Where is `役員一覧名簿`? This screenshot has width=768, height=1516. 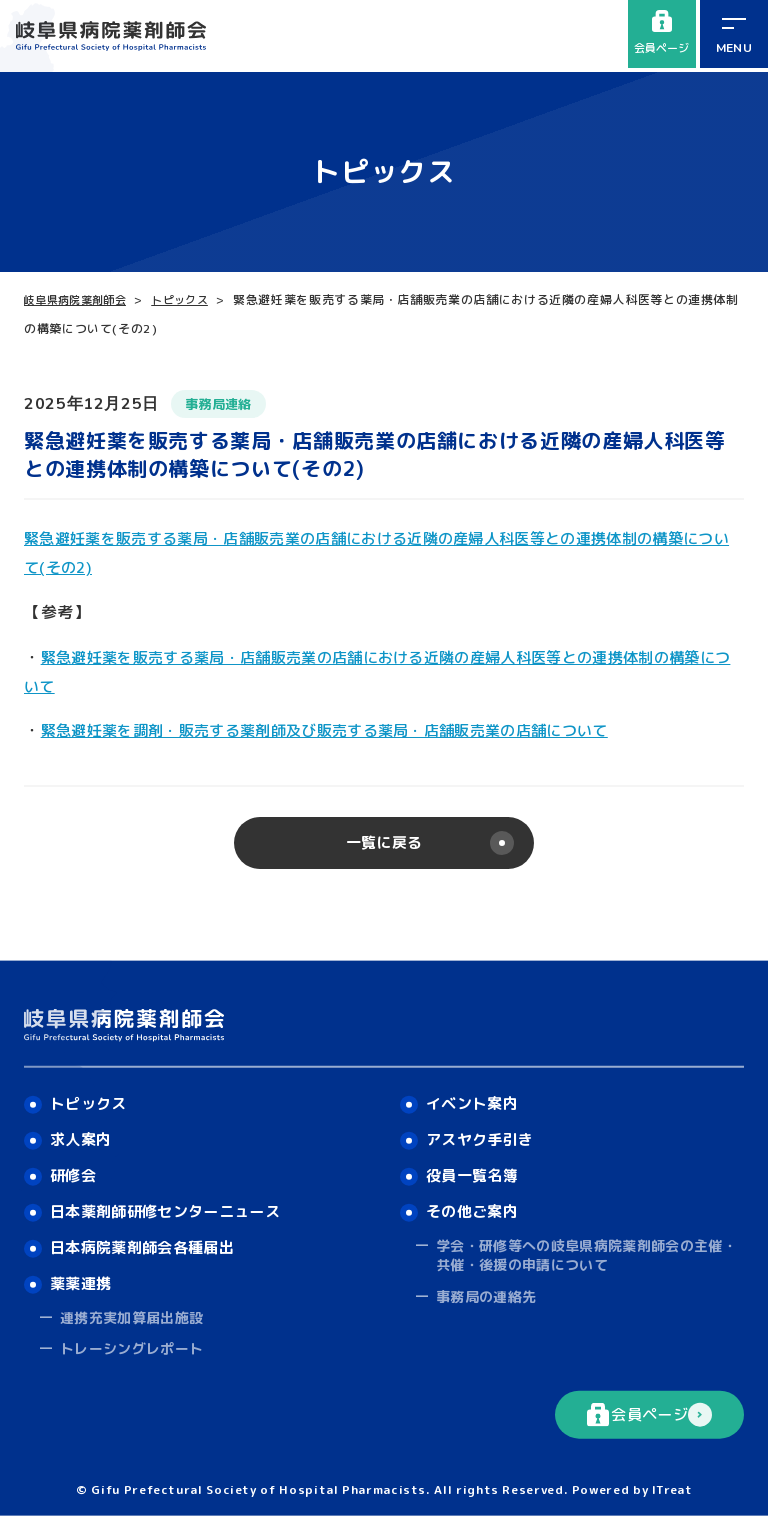
役員一覧名簿 is located at coordinates (476, 1169).